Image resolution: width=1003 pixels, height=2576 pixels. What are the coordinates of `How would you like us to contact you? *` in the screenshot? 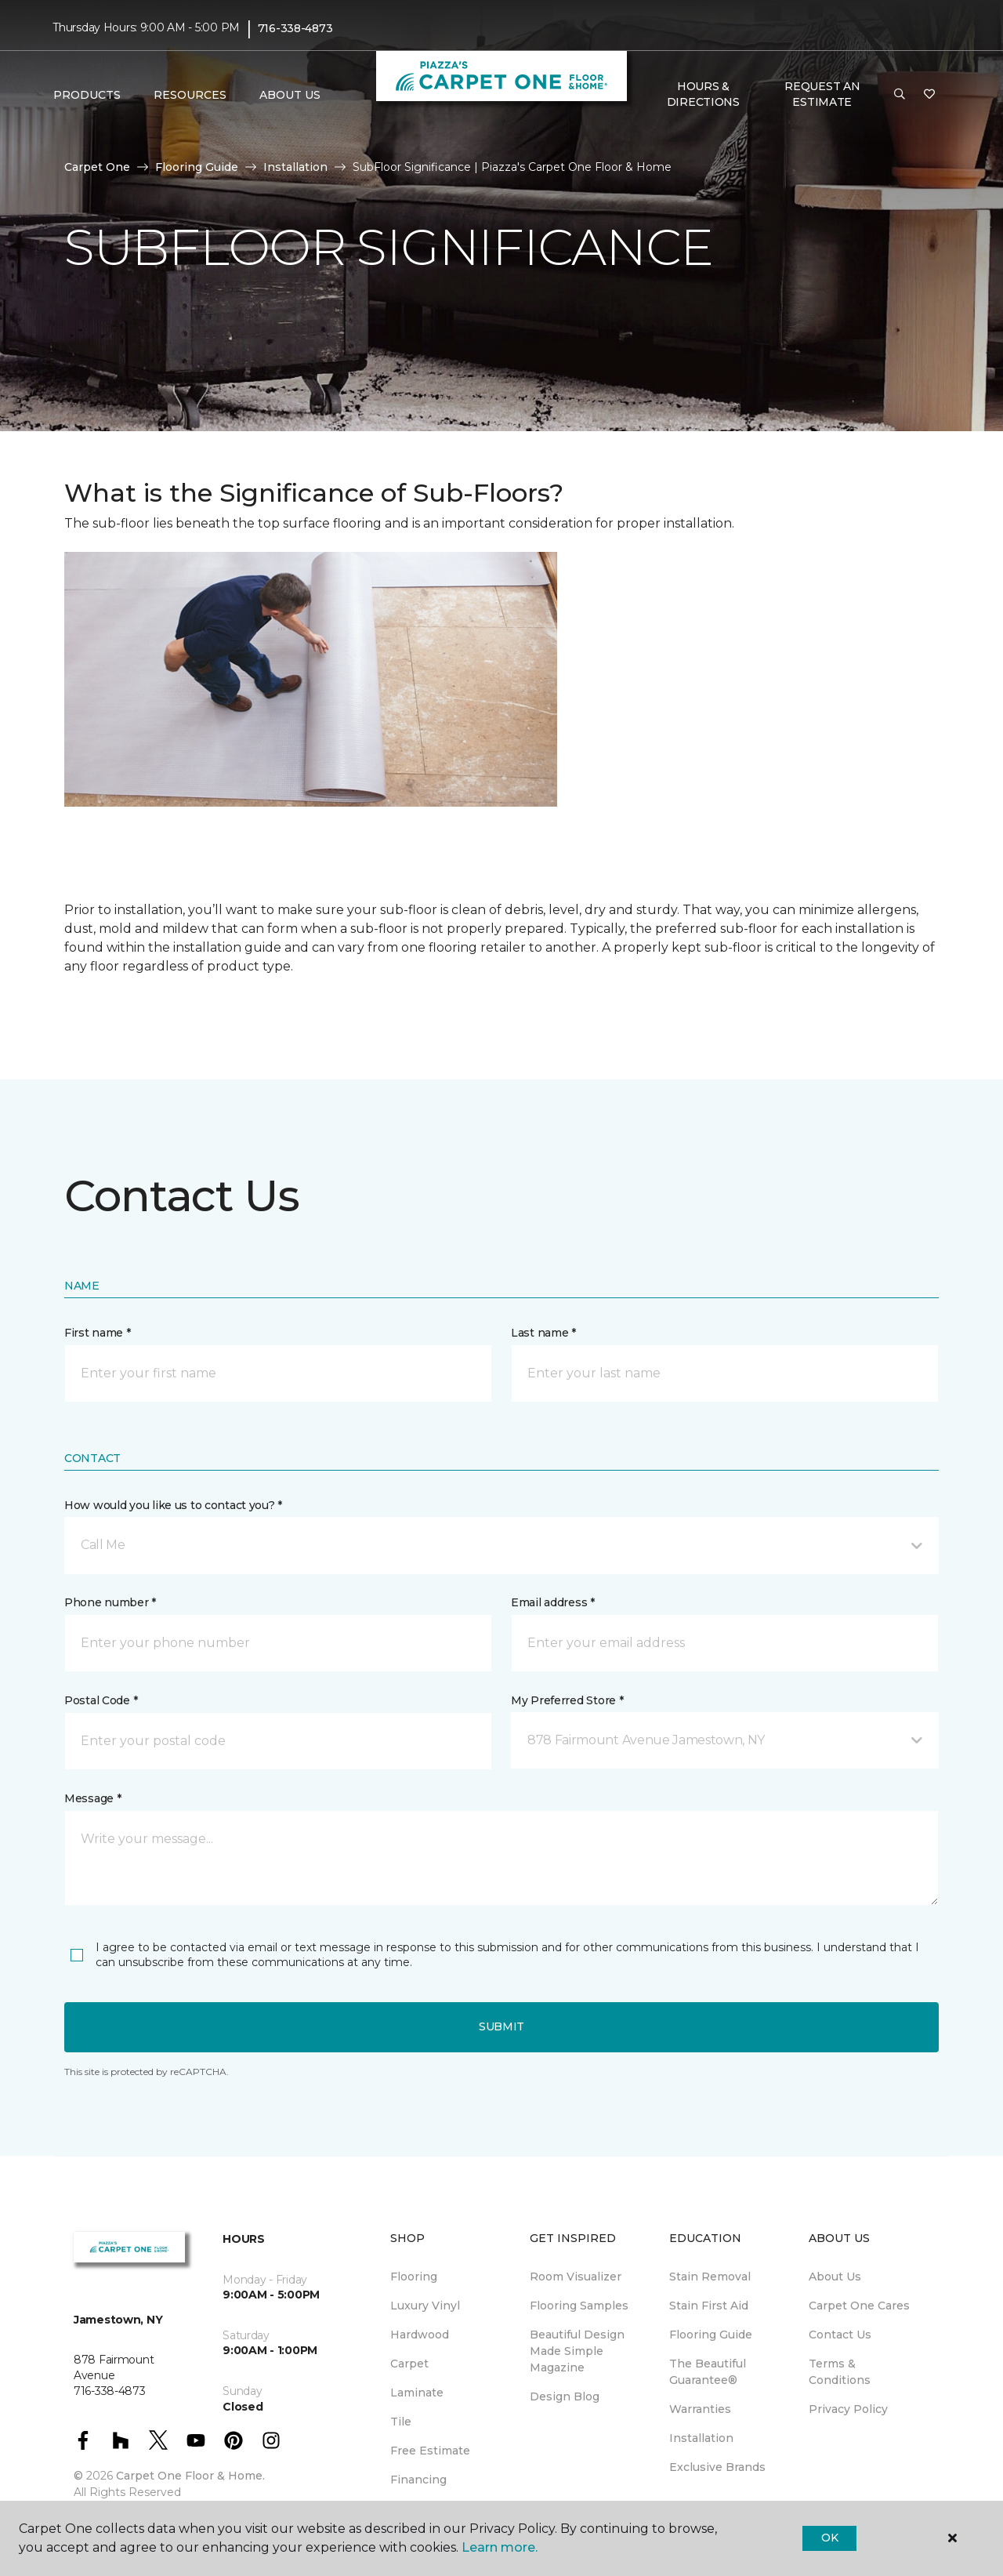 It's located at (173, 1505).